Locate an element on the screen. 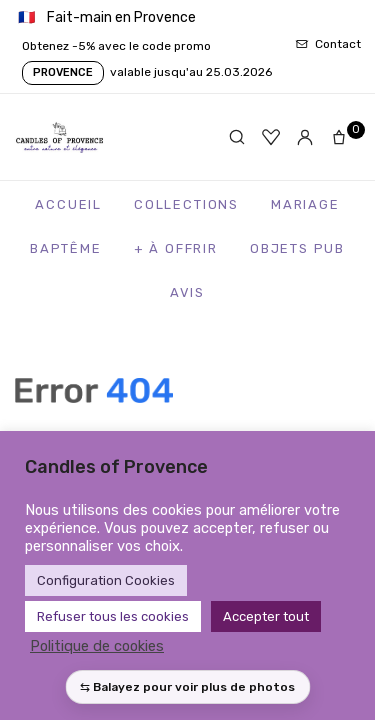 The height and width of the screenshot is (720, 375). + à Offrir is located at coordinates (176, 248).